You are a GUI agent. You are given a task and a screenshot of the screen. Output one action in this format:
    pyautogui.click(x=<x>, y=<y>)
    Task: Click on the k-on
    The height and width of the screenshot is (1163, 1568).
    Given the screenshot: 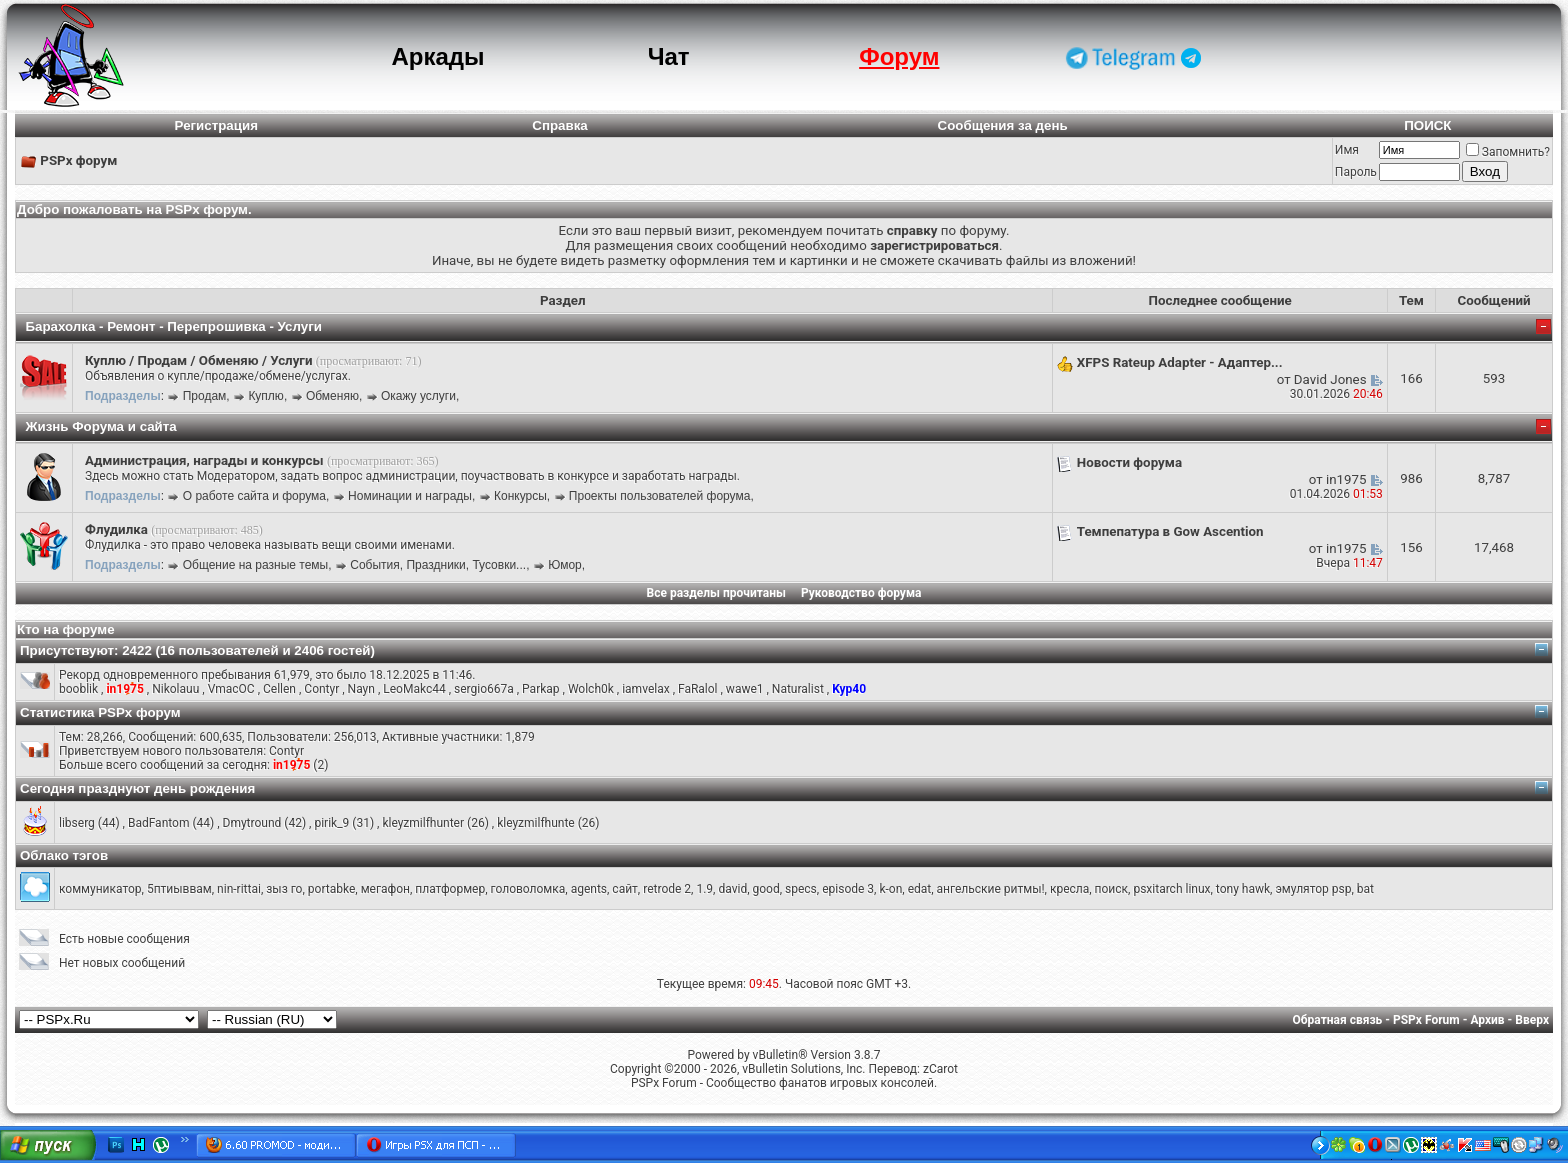 What is the action you would take?
    pyautogui.click(x=890, y=889)
    